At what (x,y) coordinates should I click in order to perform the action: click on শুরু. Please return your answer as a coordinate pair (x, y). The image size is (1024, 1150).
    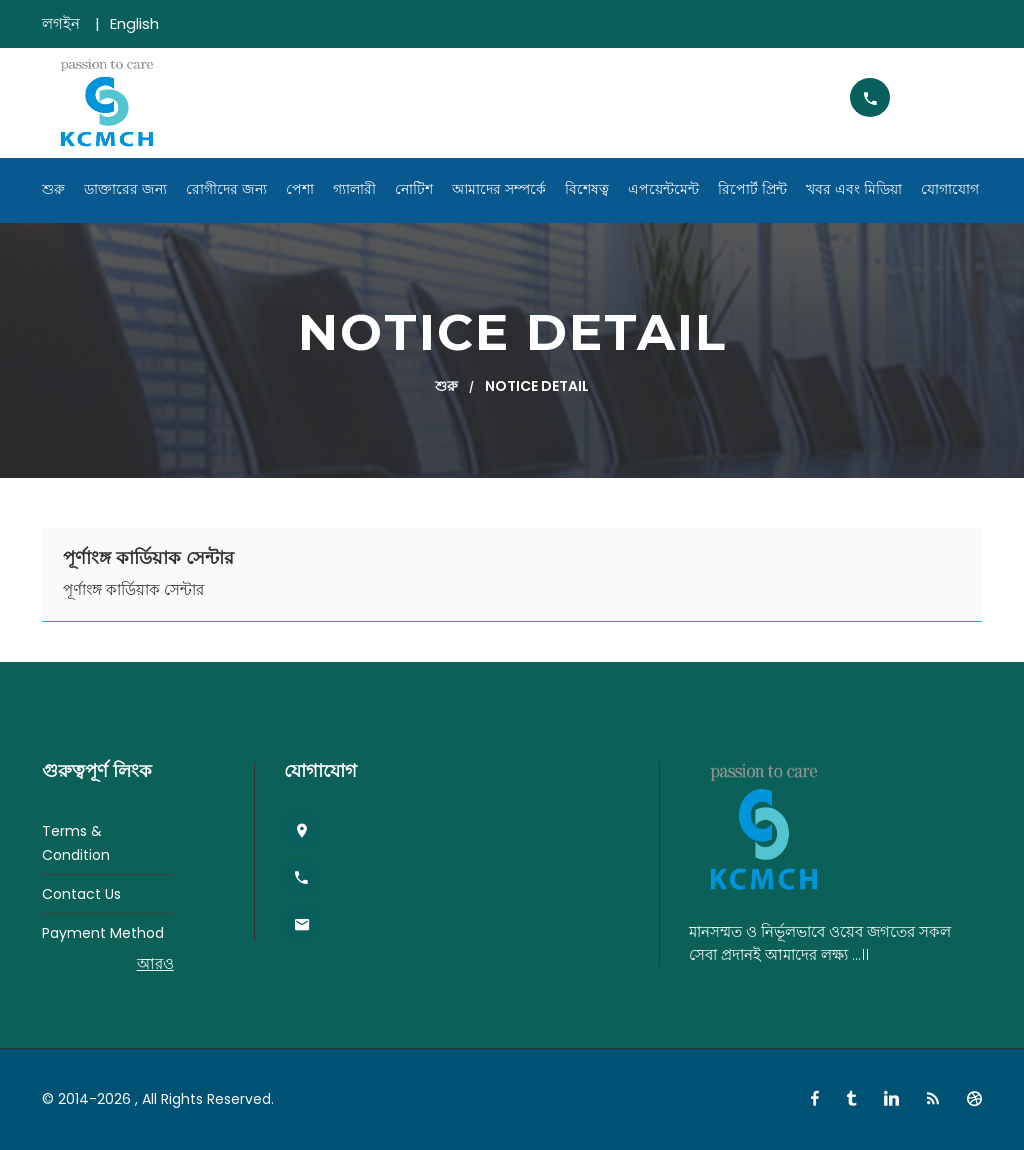
    Looking at the image, I should click on (53, 189).